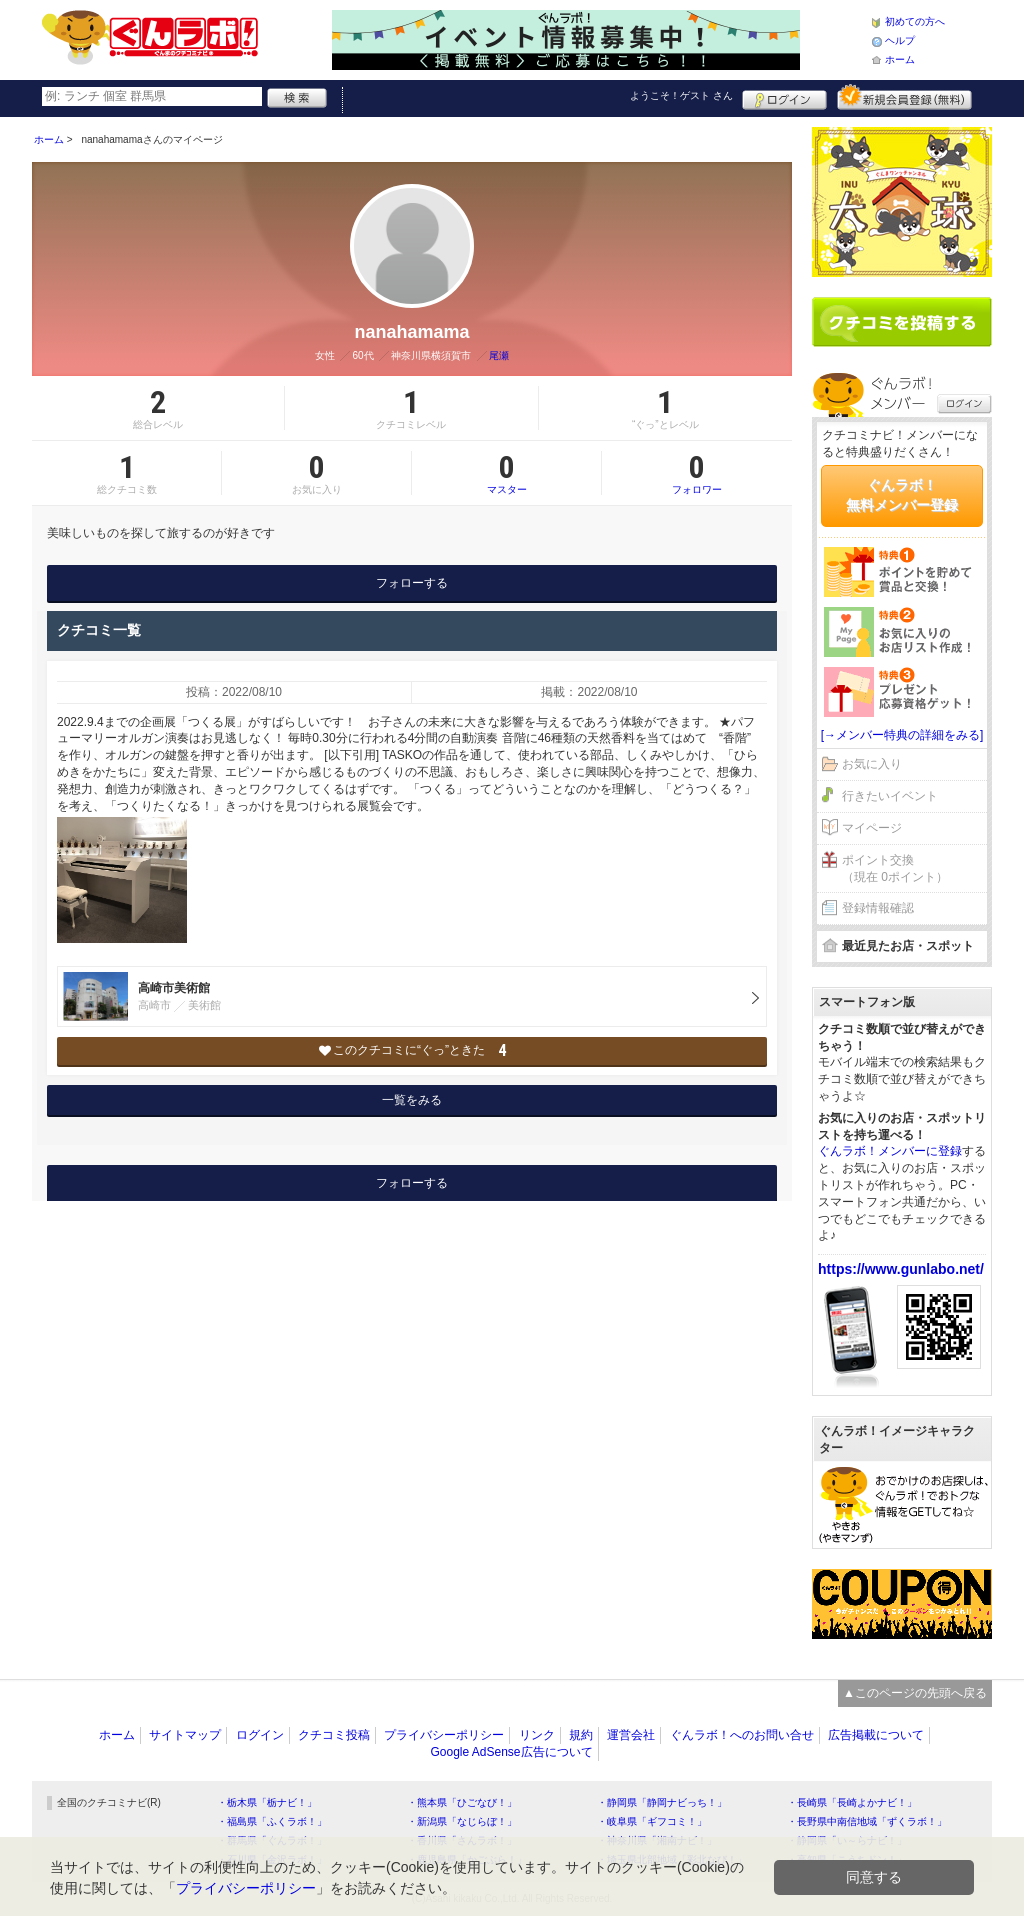 The height and width of the screenshot is (1916, 1024). I want to click on ・新潟県「なじらぼ！」, so click(462, 1821).